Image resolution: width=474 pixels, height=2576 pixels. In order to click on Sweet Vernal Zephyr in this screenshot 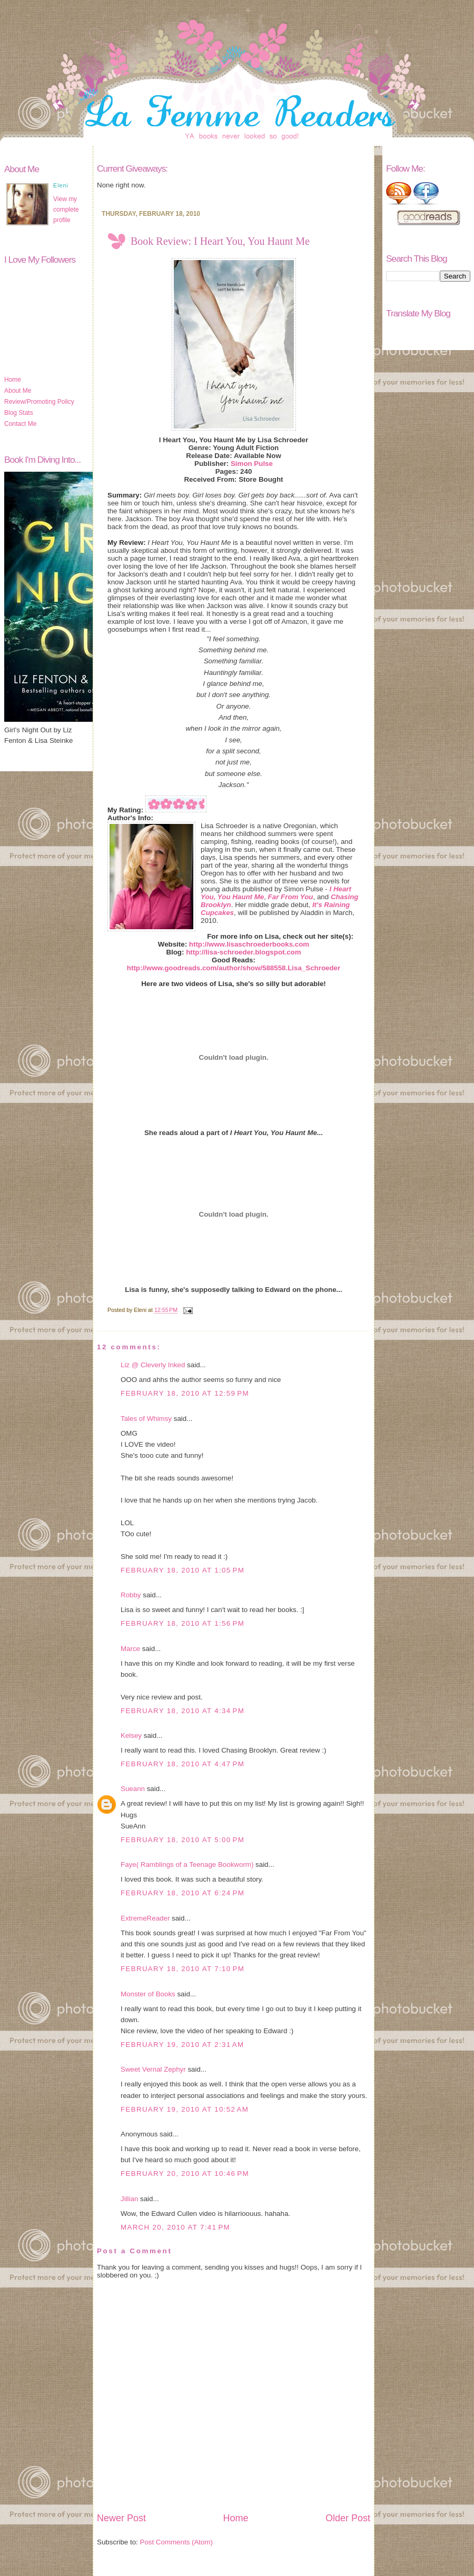, I will do `click(153, 2069)`.